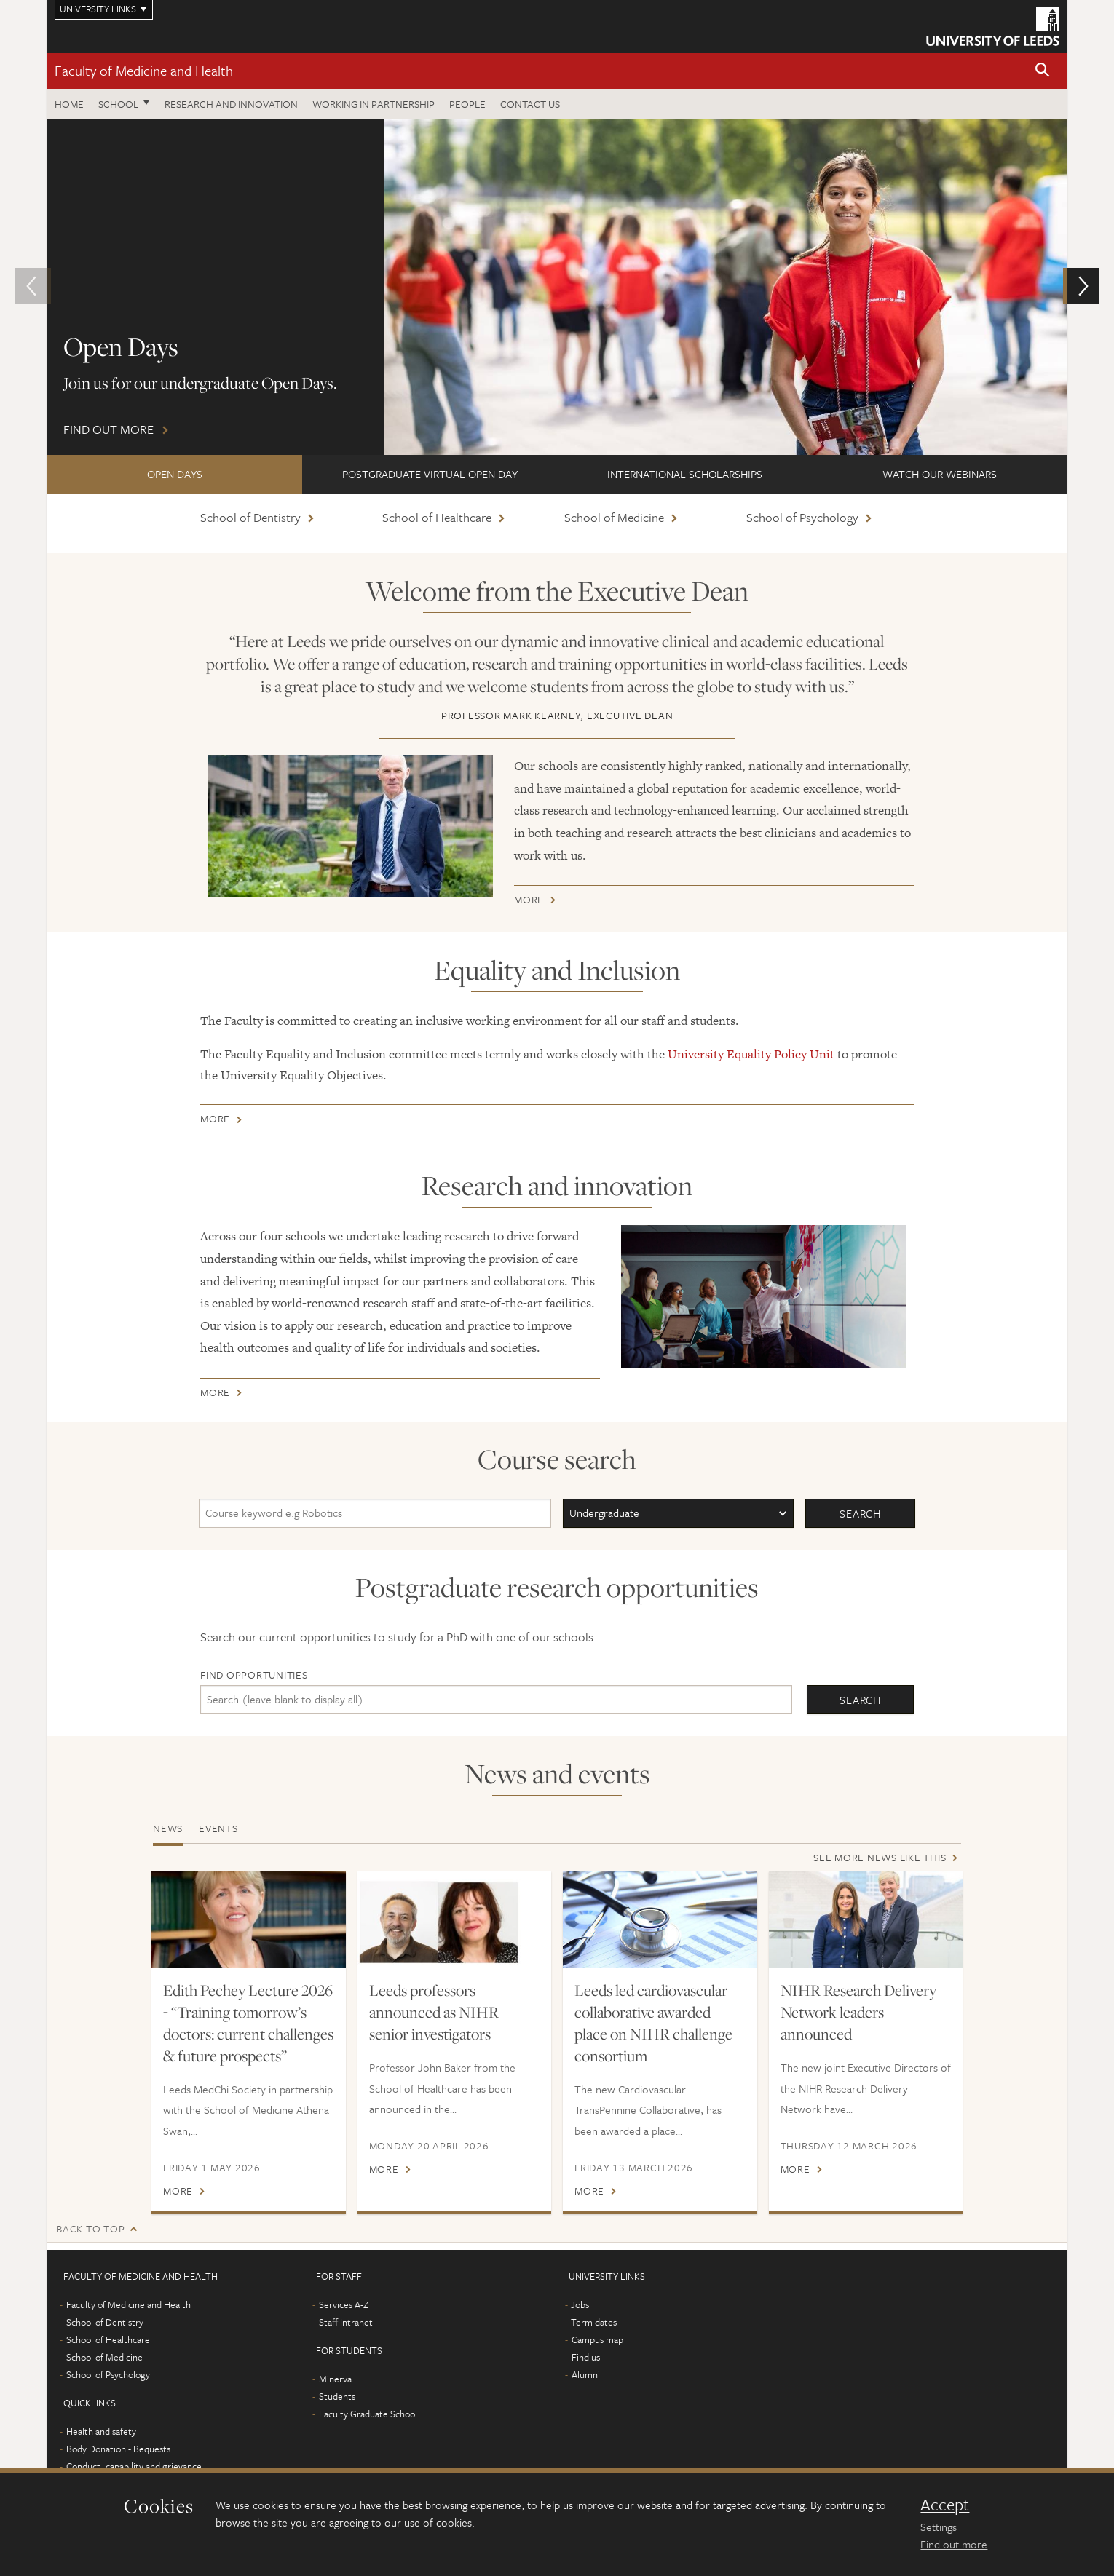 This screenshot has width=1114, height=2576. What do you see at coordinates (939, 474) in the screenshot?
I see `Watch our webinars` at bounding box center [939, 474].